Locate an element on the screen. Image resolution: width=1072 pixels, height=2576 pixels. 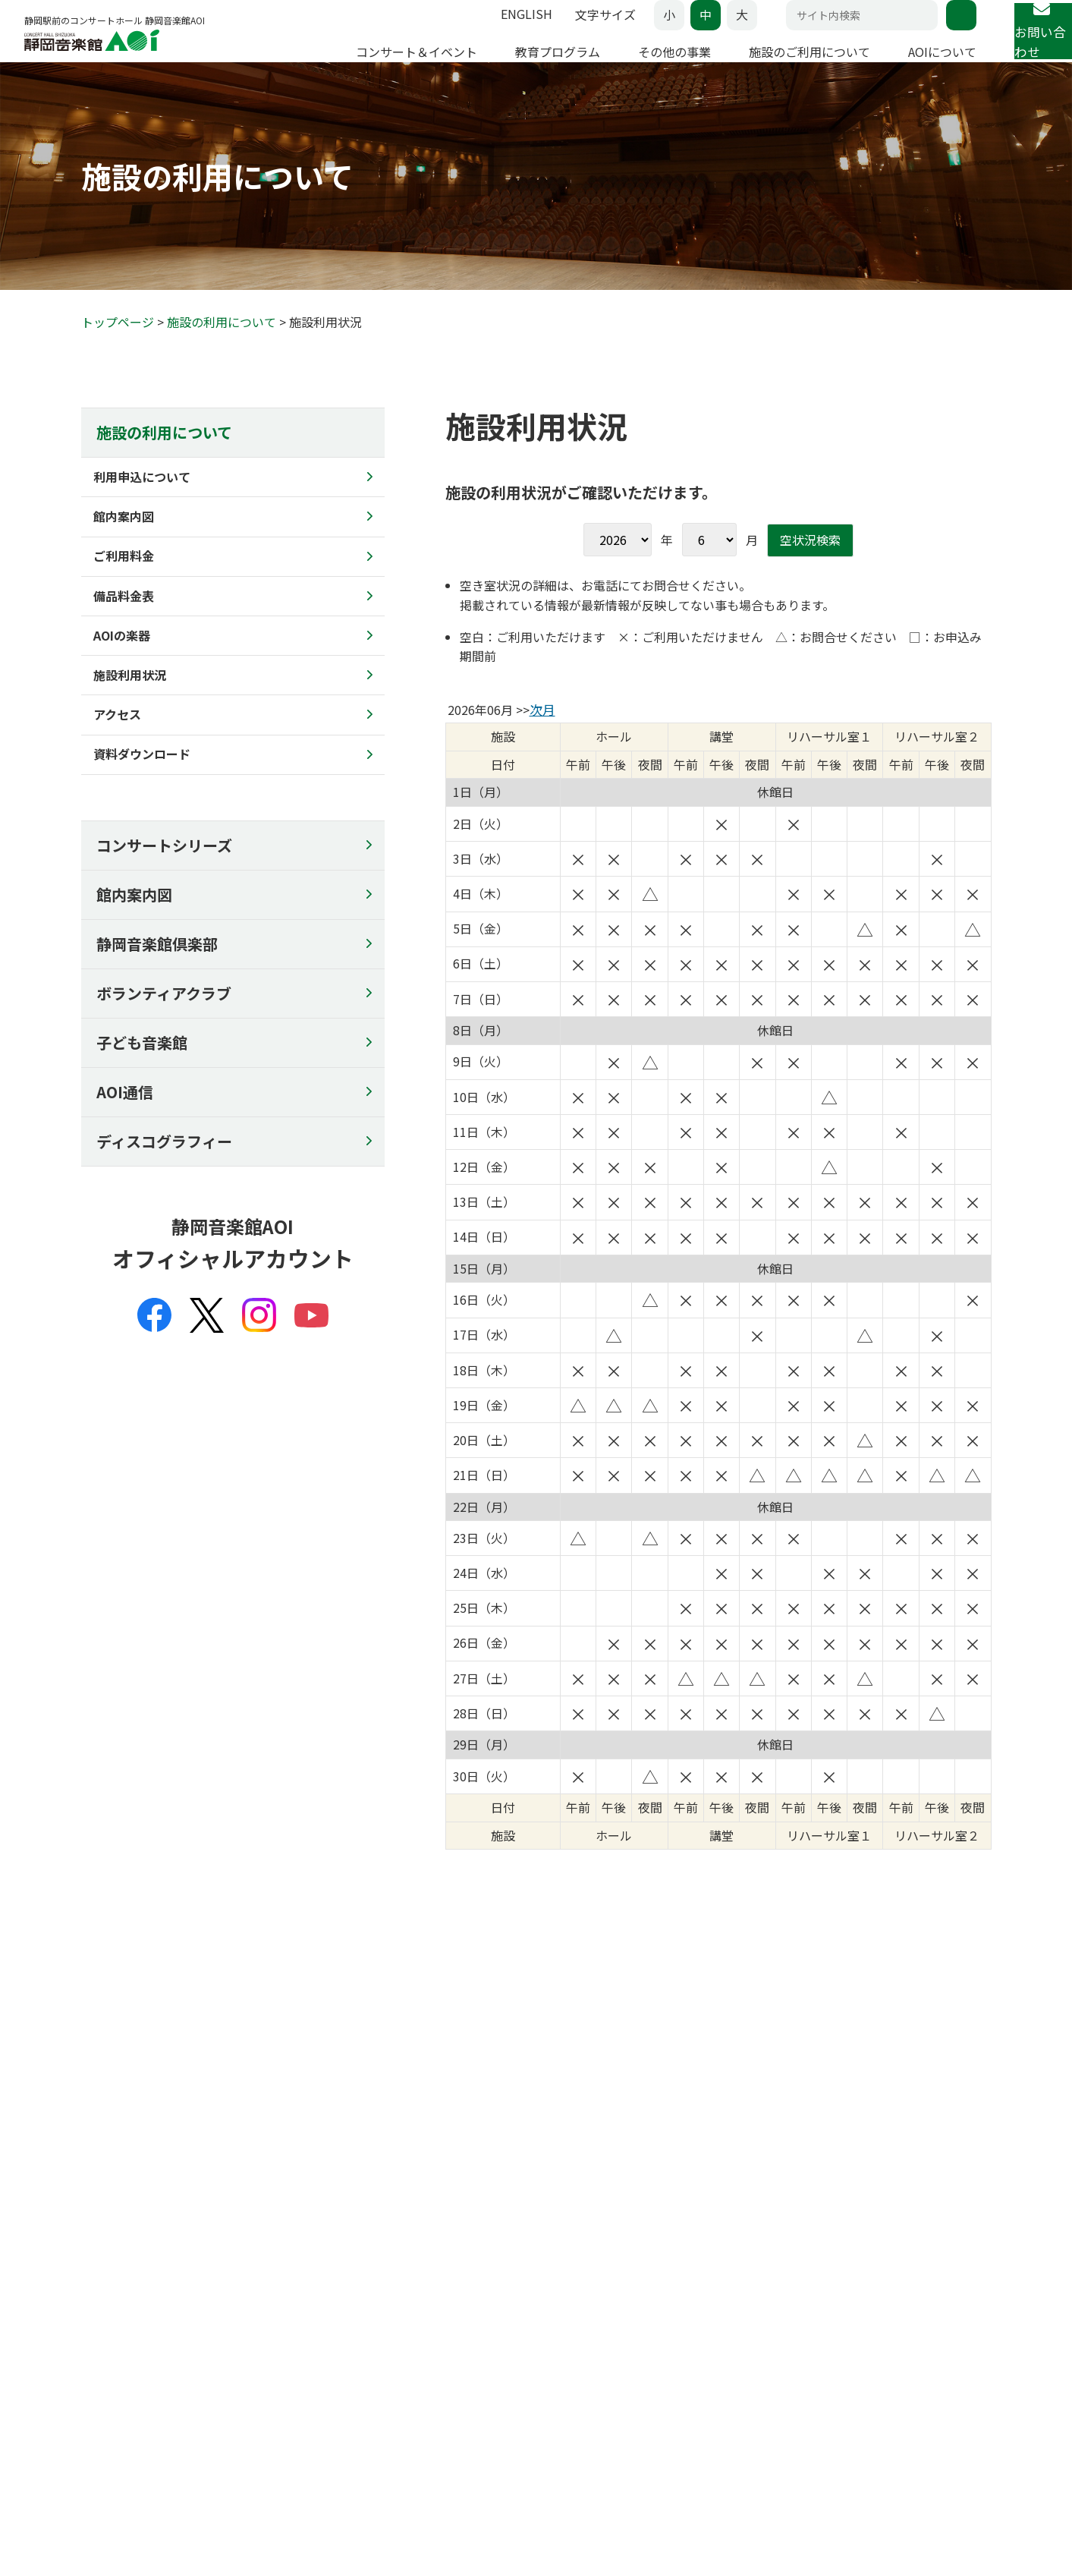
ボランティアクラブ is located at coordinates (163, 1022).